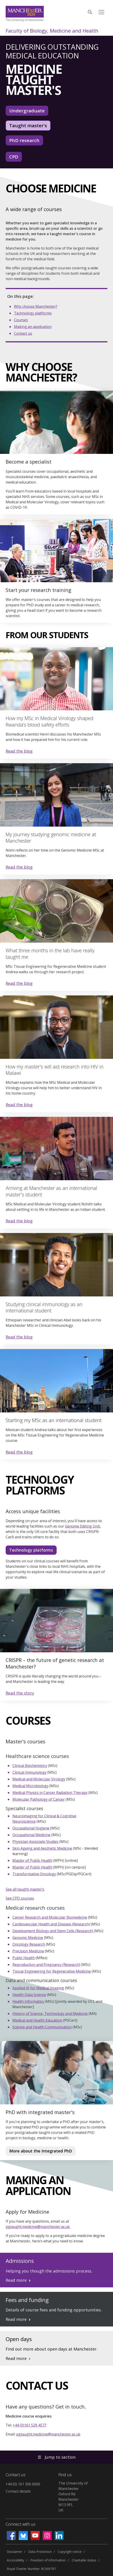 This screenshot has height=2576, width=113. I want to click on Clinical Biochemistry, so click(29, 1765).